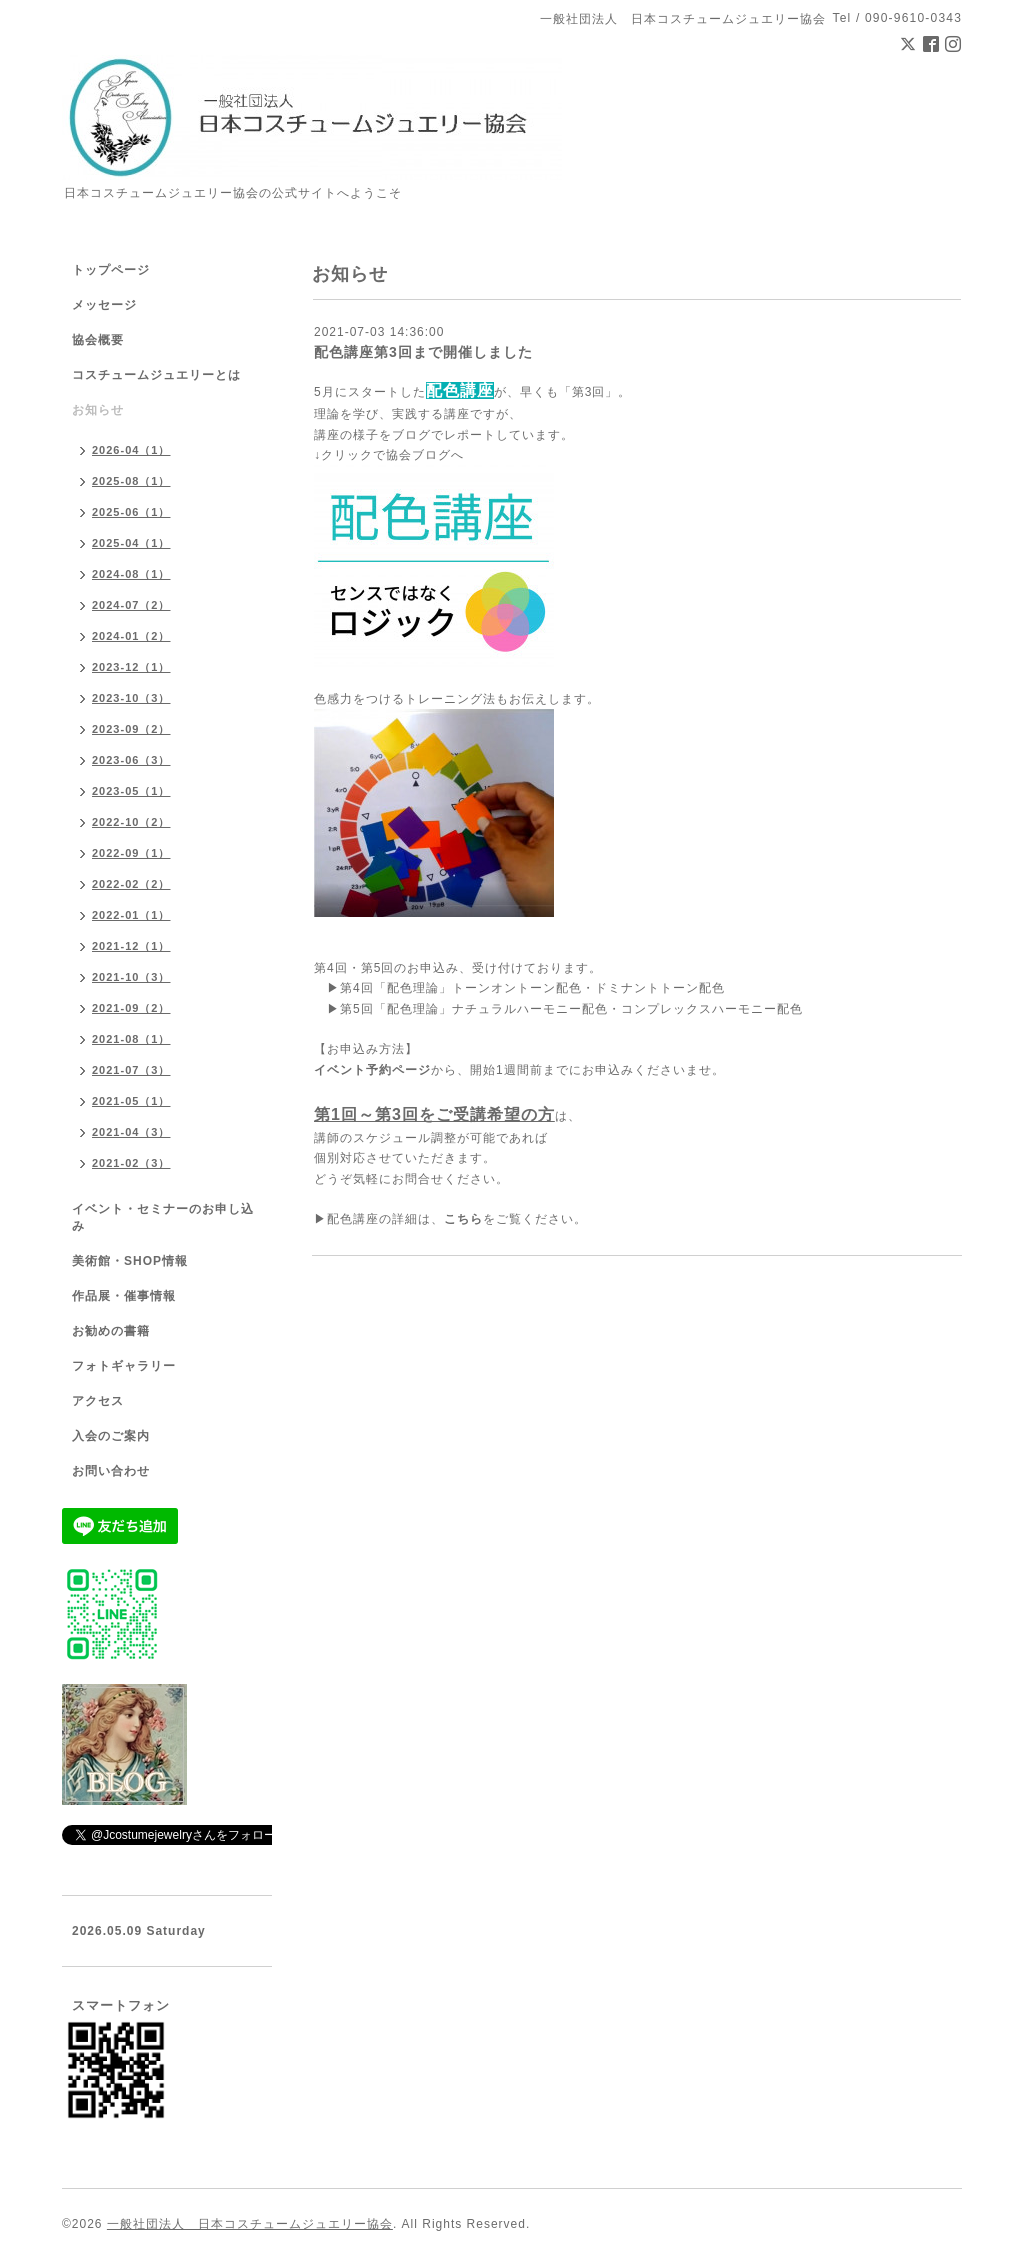 Image resolution: width=1024 pixels, height=2260 pixels. Describe the element at coordinates (131, 543) in the screenshot. I see `2025-04（1）` at that location.